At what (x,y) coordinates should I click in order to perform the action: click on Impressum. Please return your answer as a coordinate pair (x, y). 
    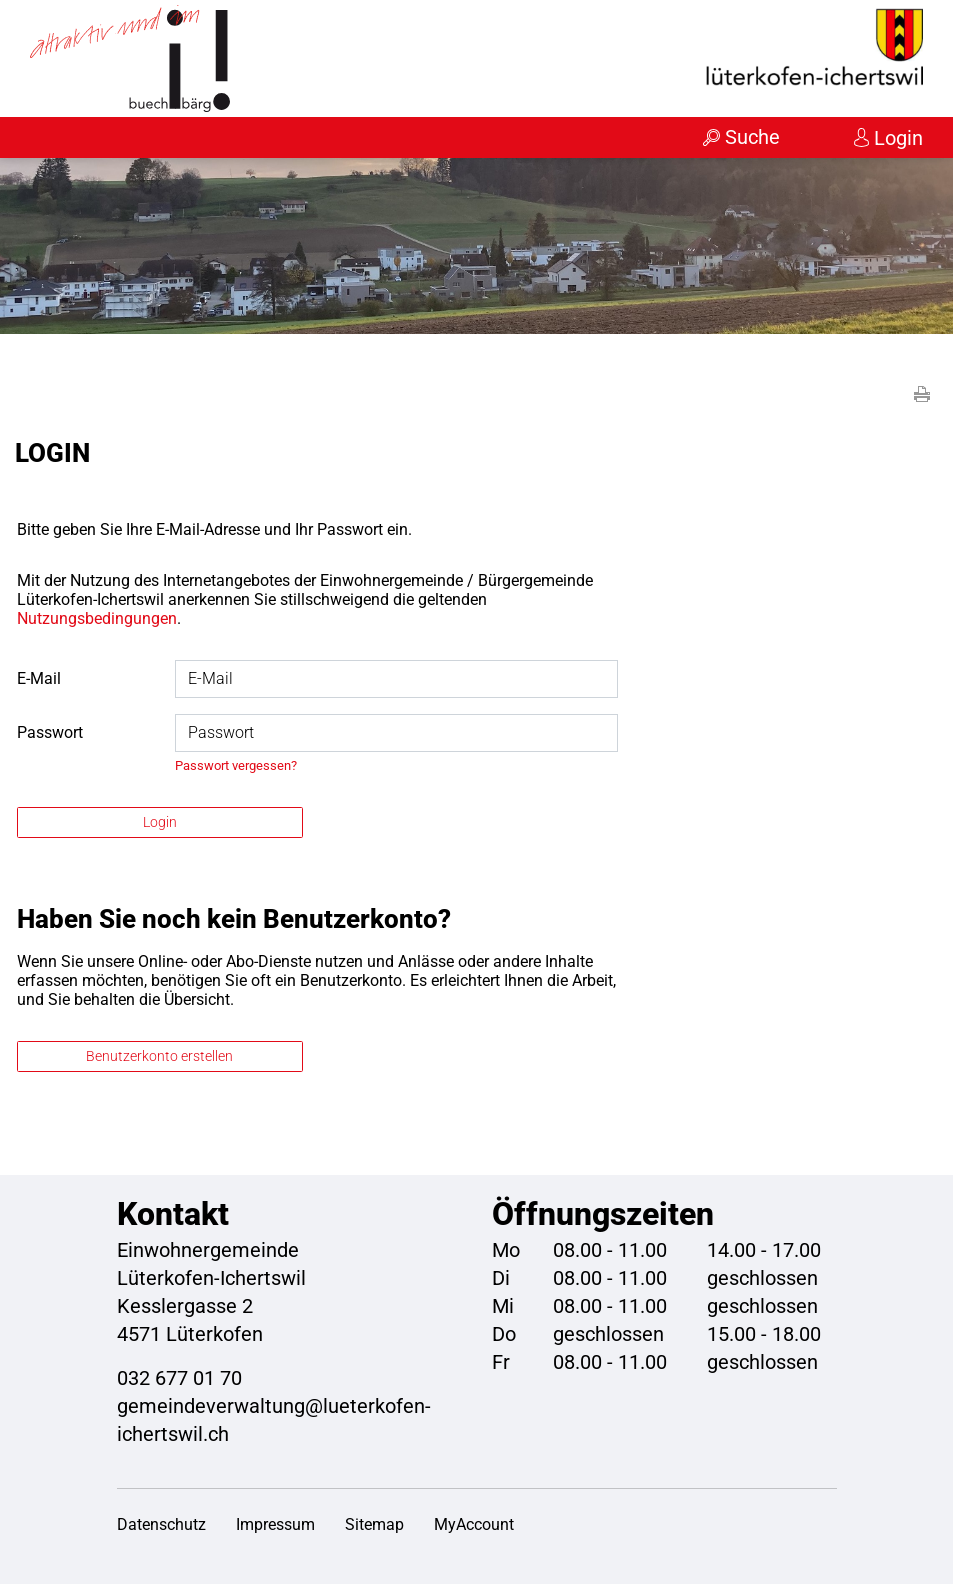
    Looking at the image, I should click on (275, 1524).